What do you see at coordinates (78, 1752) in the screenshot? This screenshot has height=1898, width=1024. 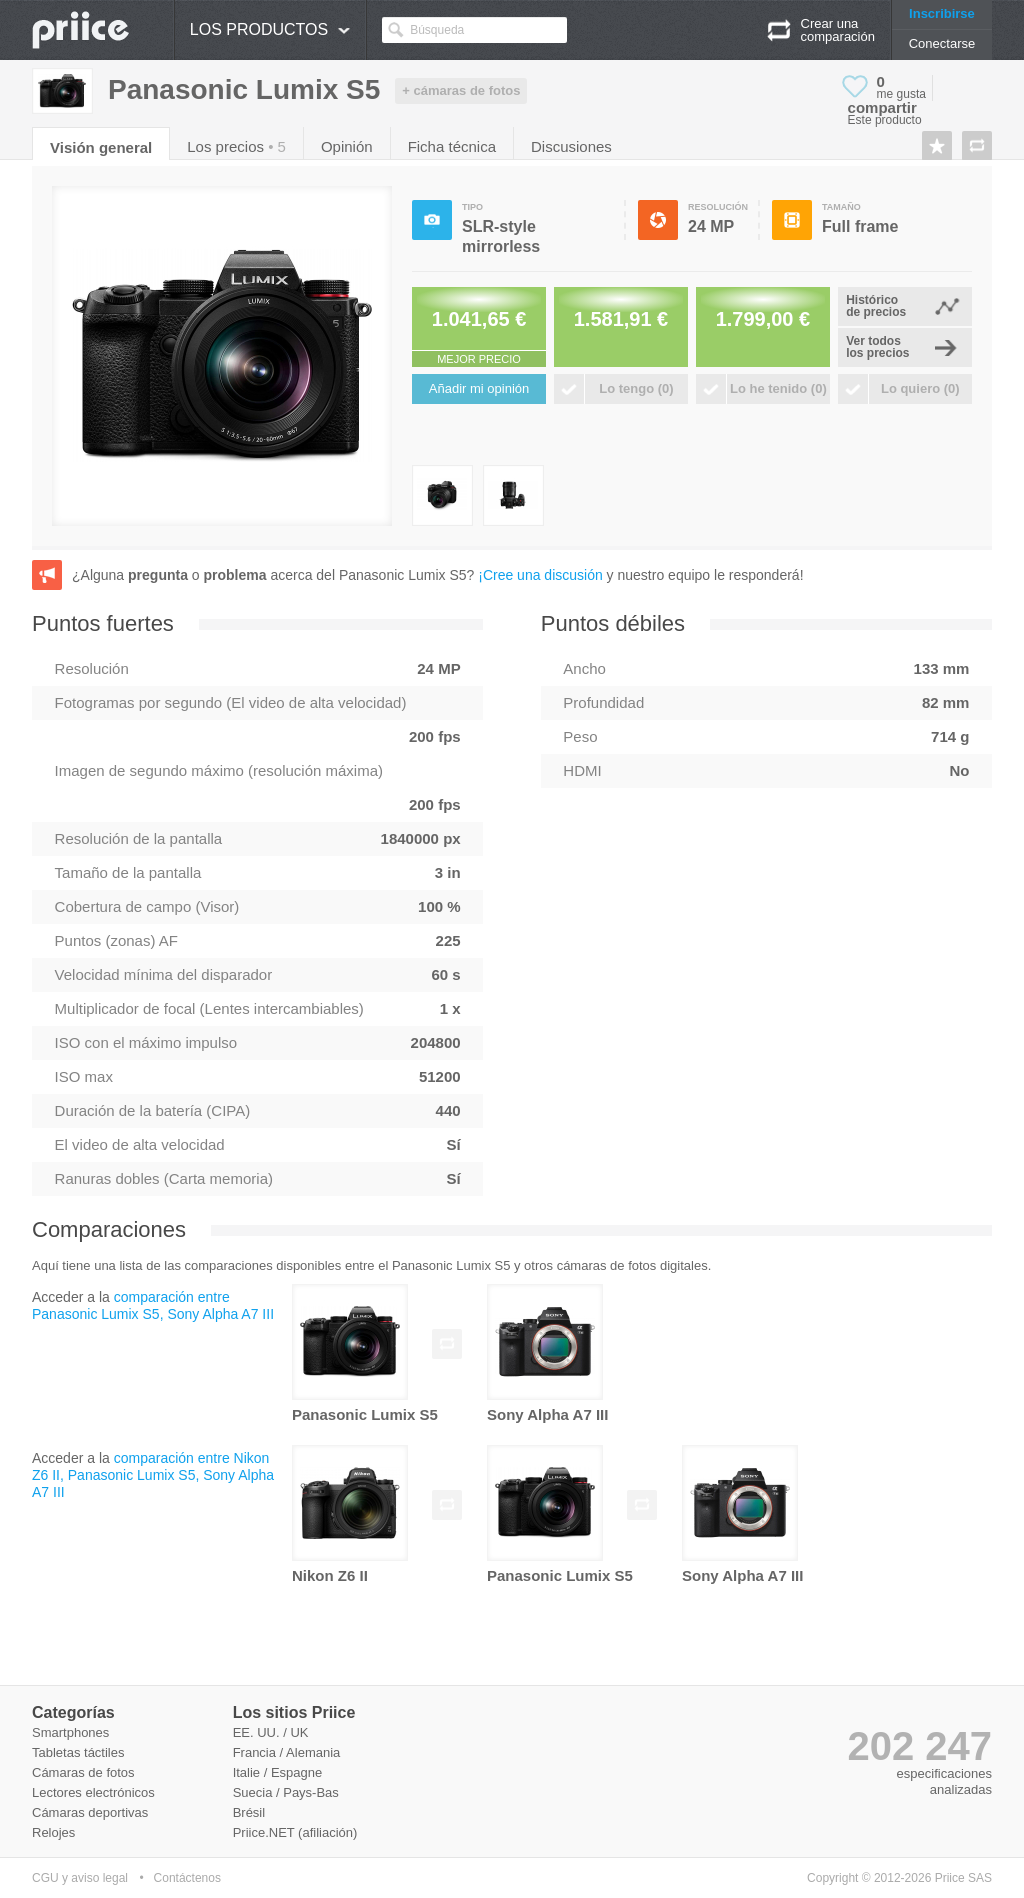 I see `Tabletas táctiles` at bounding box center [78, 1752].